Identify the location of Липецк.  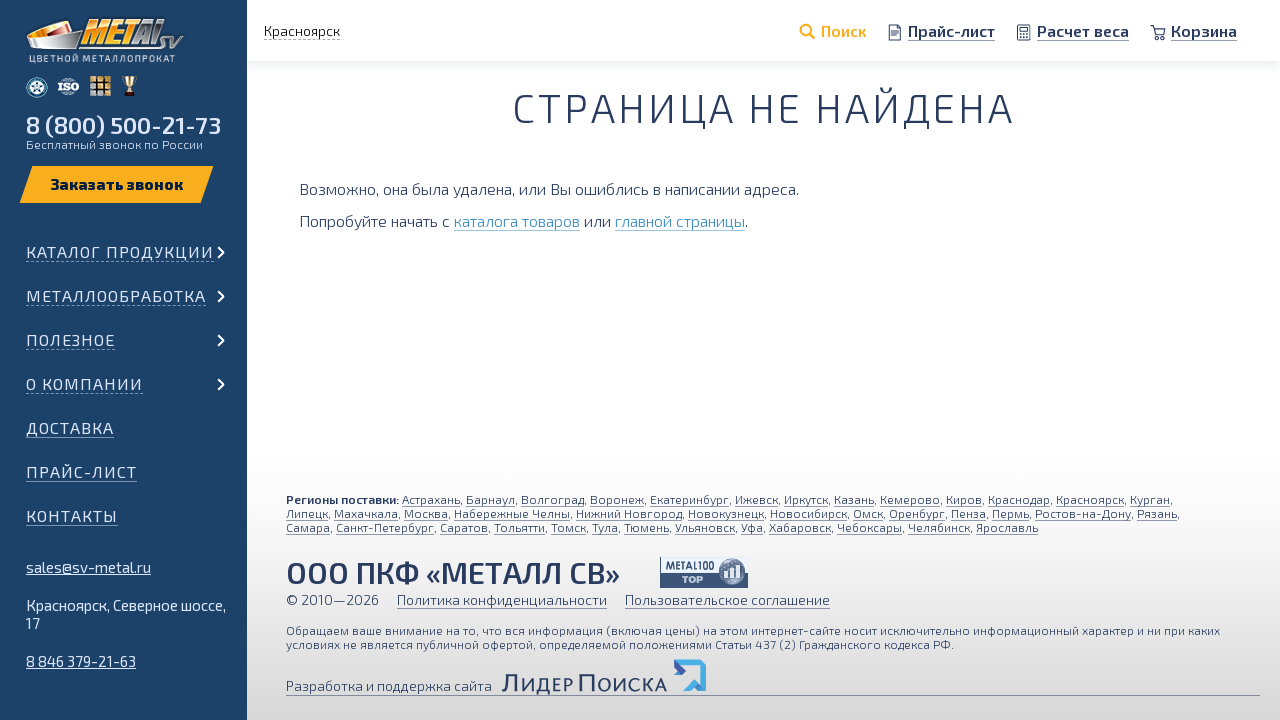
(307, 513).